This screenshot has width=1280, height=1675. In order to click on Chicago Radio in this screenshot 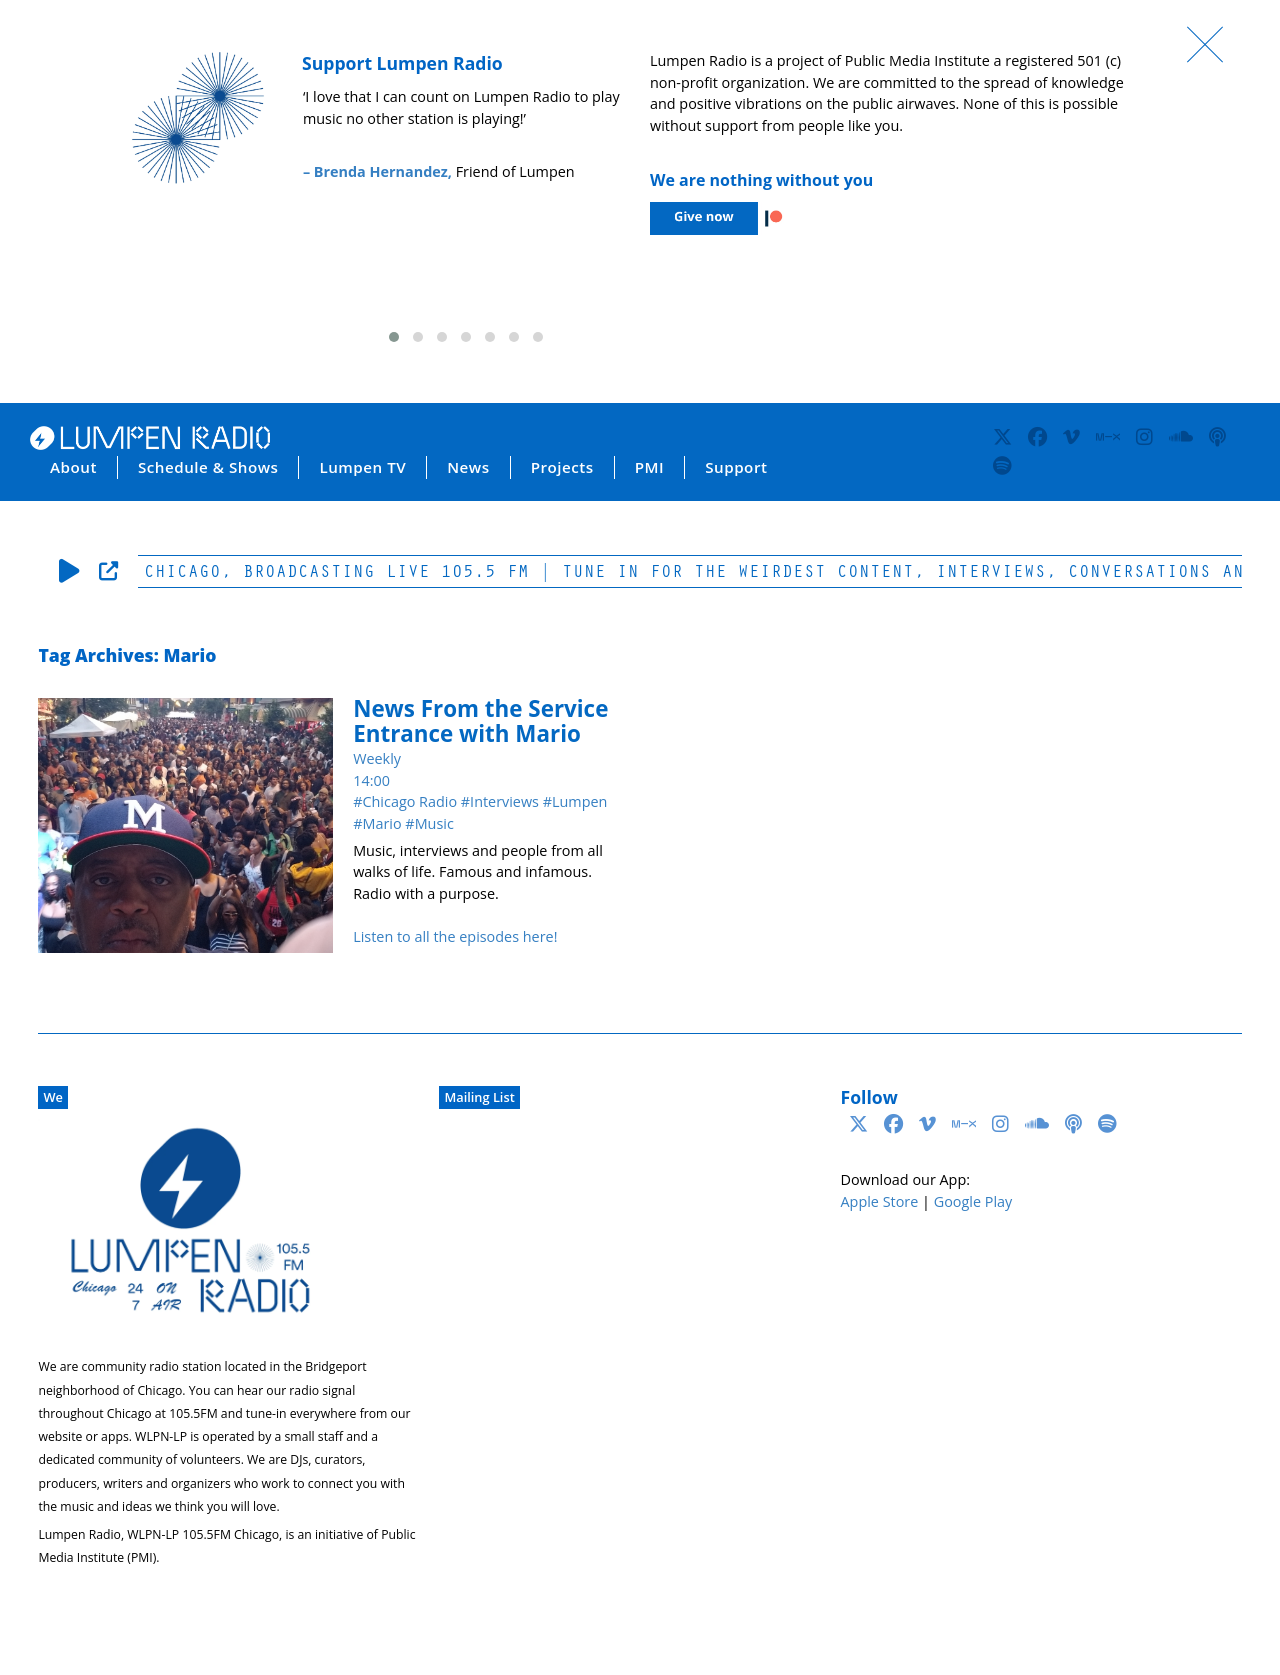, I will do `click(409, 801)`.